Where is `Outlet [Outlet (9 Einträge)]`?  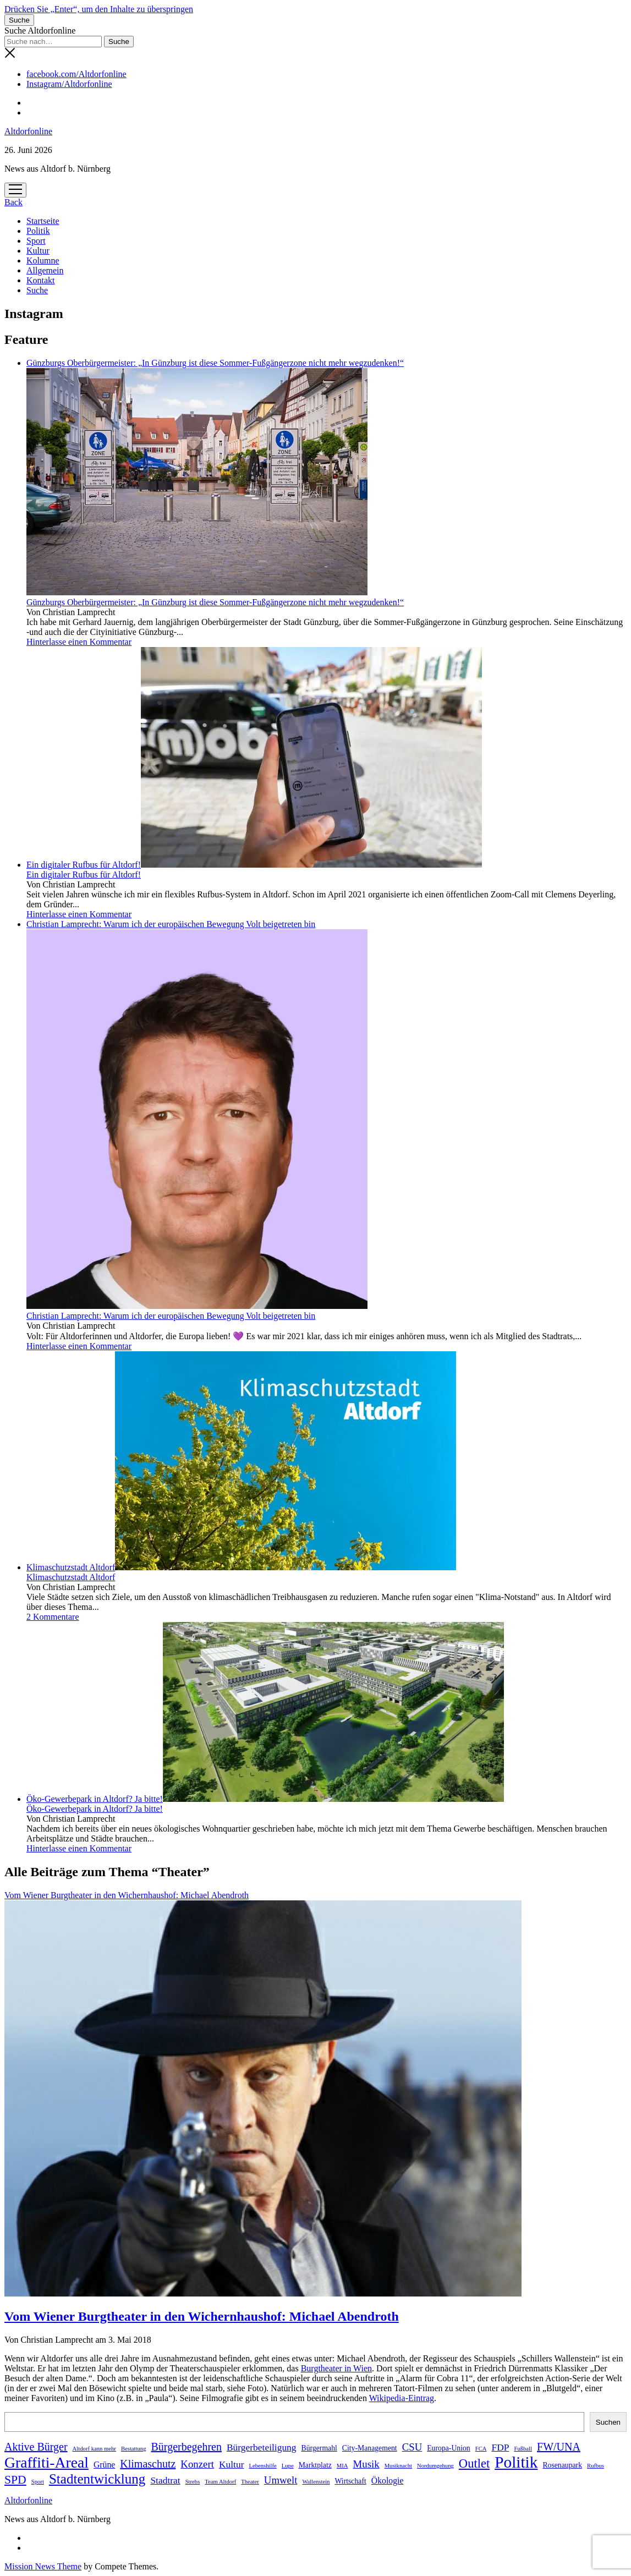
Outlet [Outlet (9 Einträge)] is located at coordinates (474, 2463).